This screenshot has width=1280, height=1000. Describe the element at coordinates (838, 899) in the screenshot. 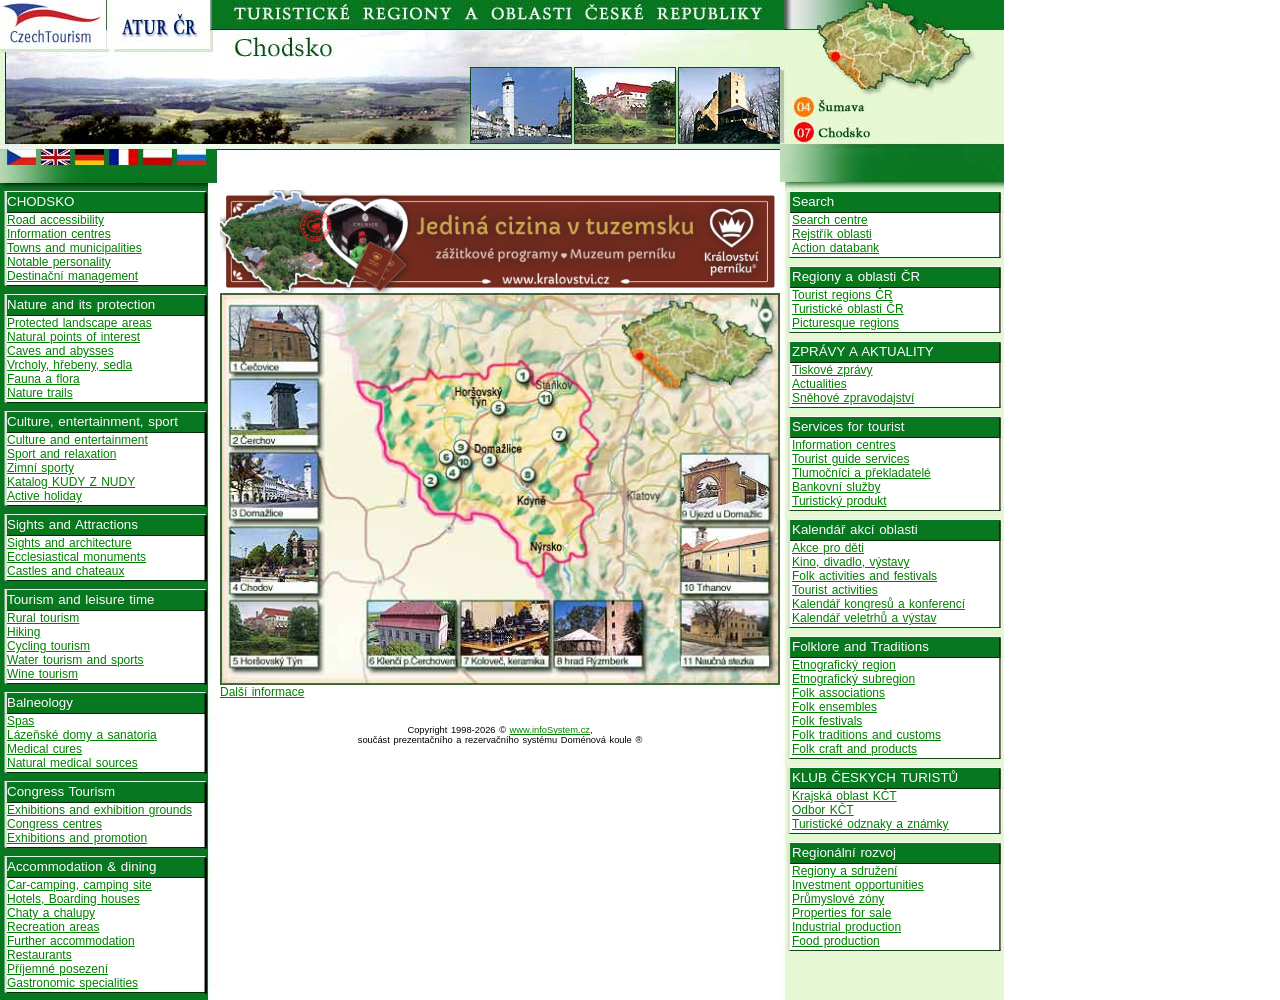

I see `Průmyslové zóny` at that location.